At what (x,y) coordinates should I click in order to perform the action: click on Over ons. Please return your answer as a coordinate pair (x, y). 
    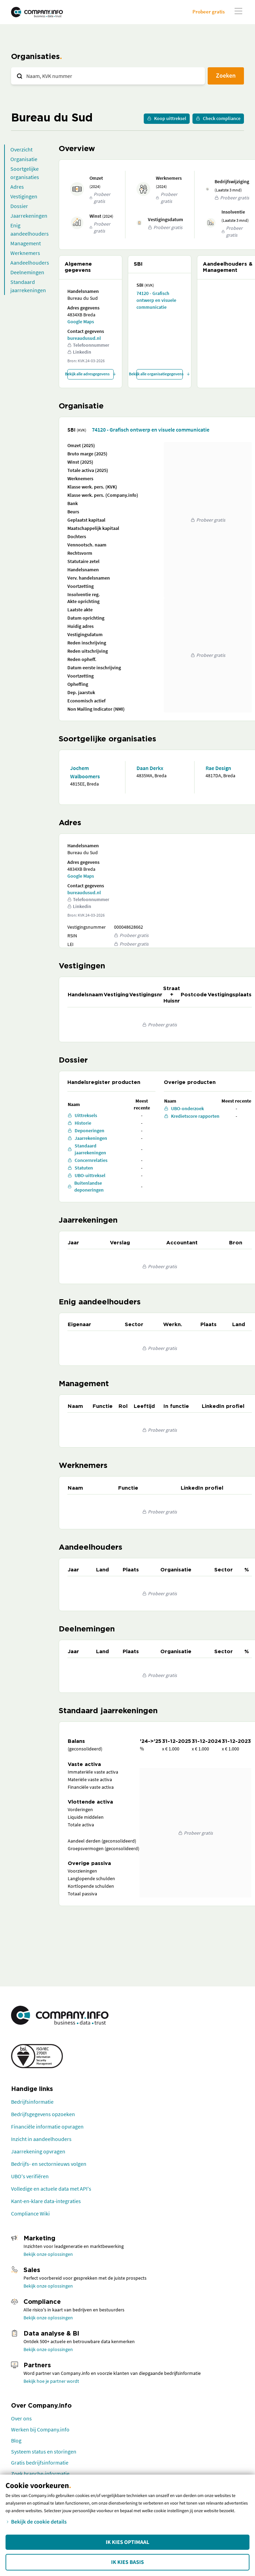
    Looking at the image, I should click on (21, 2418).